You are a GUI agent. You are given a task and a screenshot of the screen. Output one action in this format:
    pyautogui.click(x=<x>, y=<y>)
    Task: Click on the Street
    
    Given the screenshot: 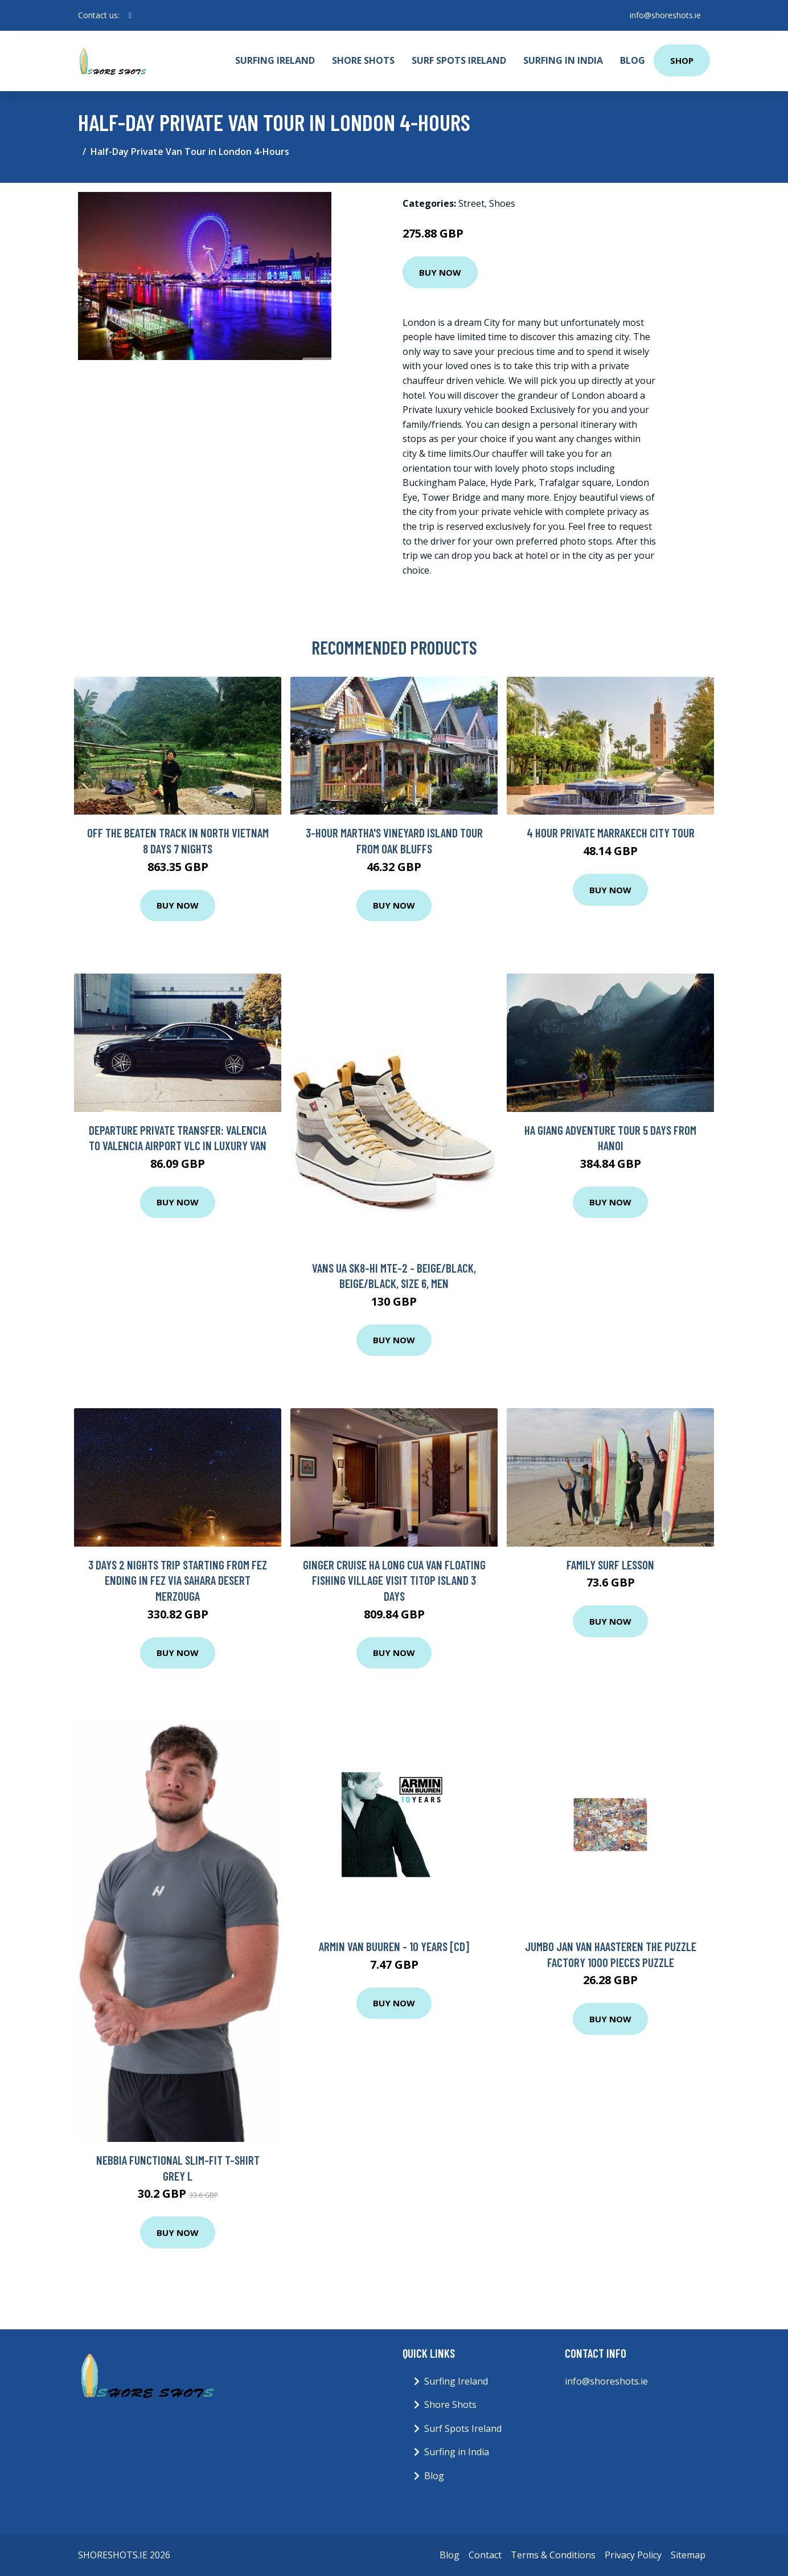 What is the action you would take?
    pyautogui.click(x=471, y=203)
    